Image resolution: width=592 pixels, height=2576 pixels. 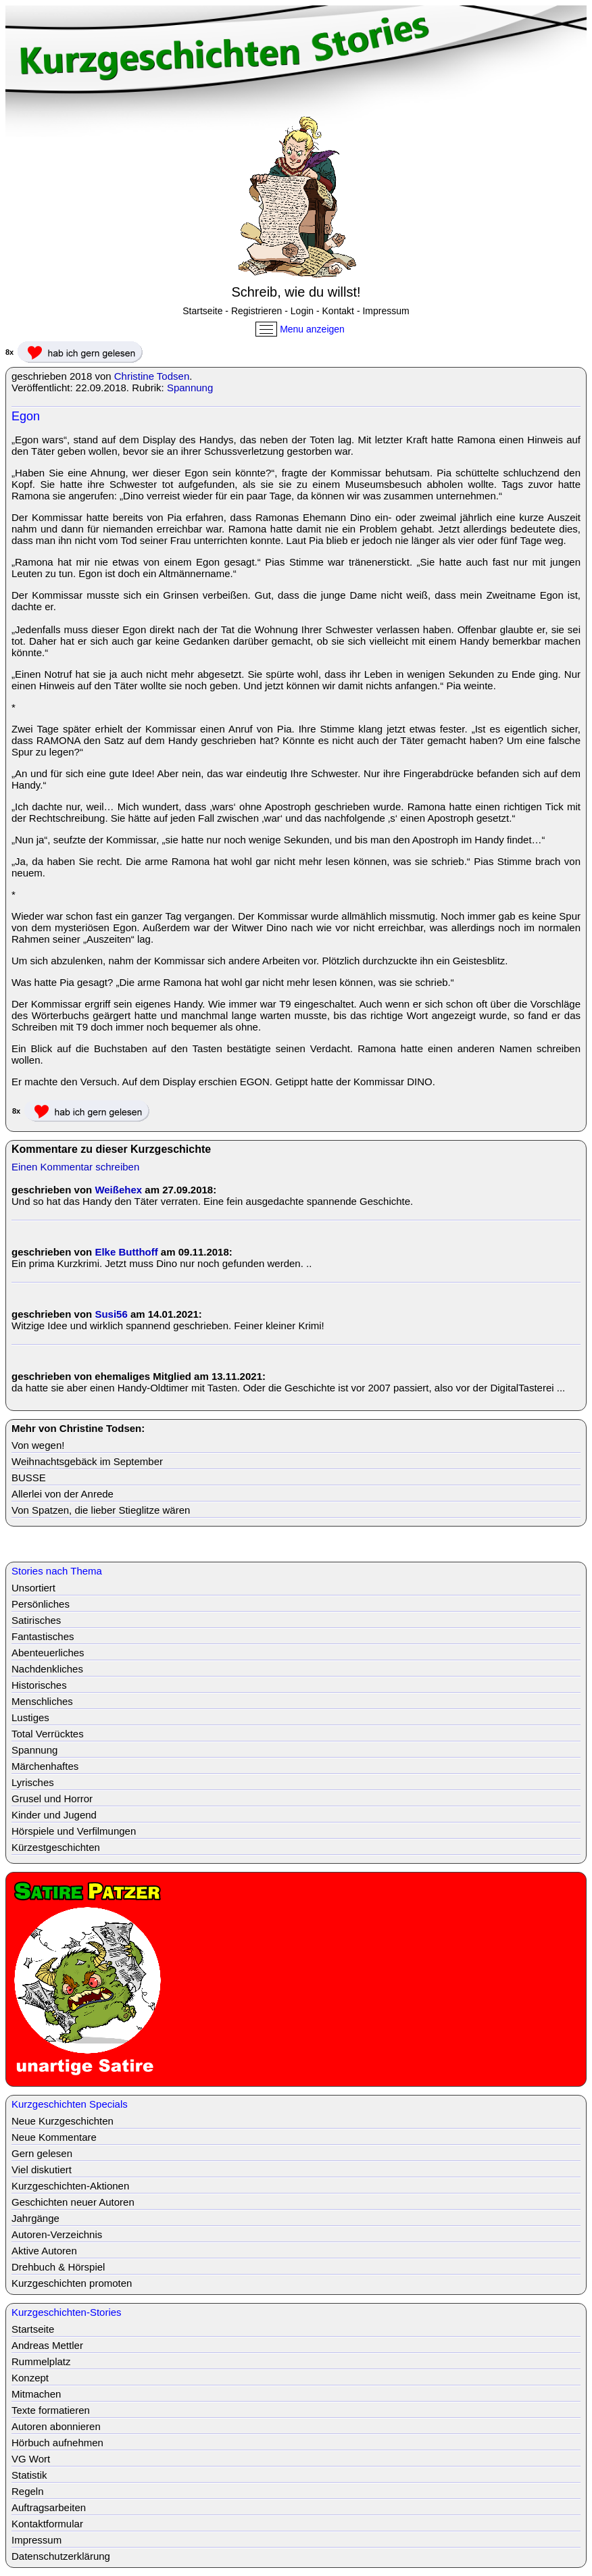 I want to click on BUSSE, so click(x=28, y=1477).